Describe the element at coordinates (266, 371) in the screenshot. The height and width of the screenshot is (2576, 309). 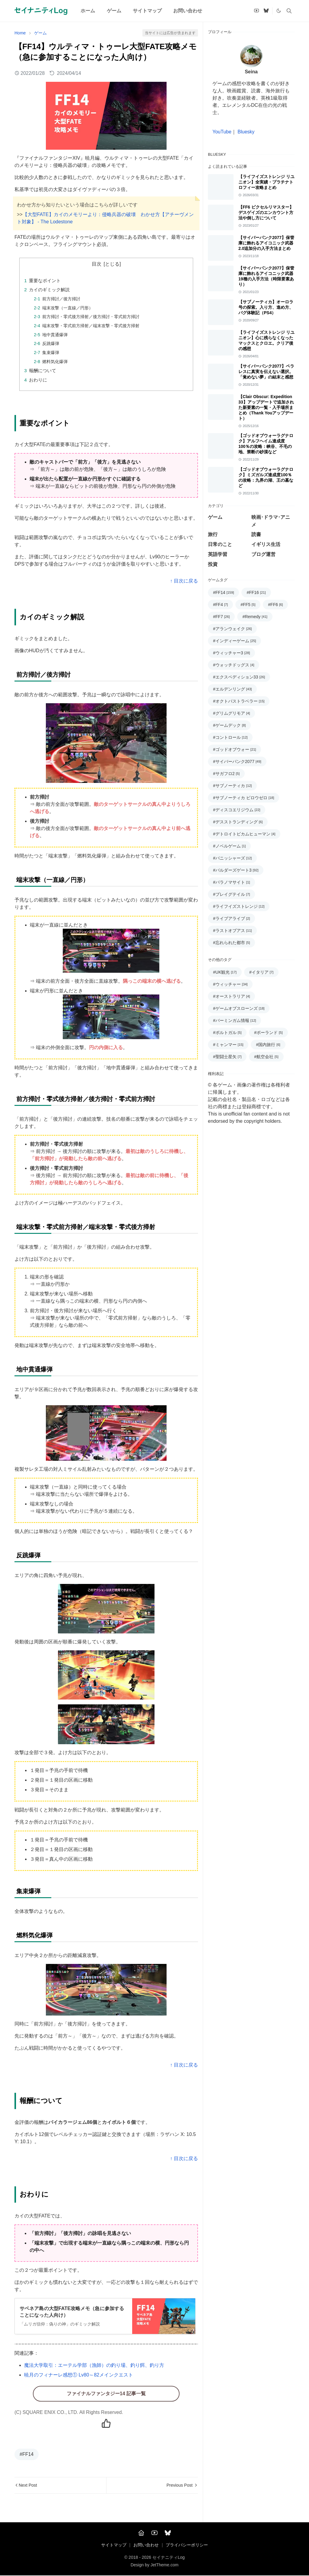
I see `【サイバーパンク2077】ペラレスに真実を伝えない選択。「覚めない夢」の結末と感想` at that location.